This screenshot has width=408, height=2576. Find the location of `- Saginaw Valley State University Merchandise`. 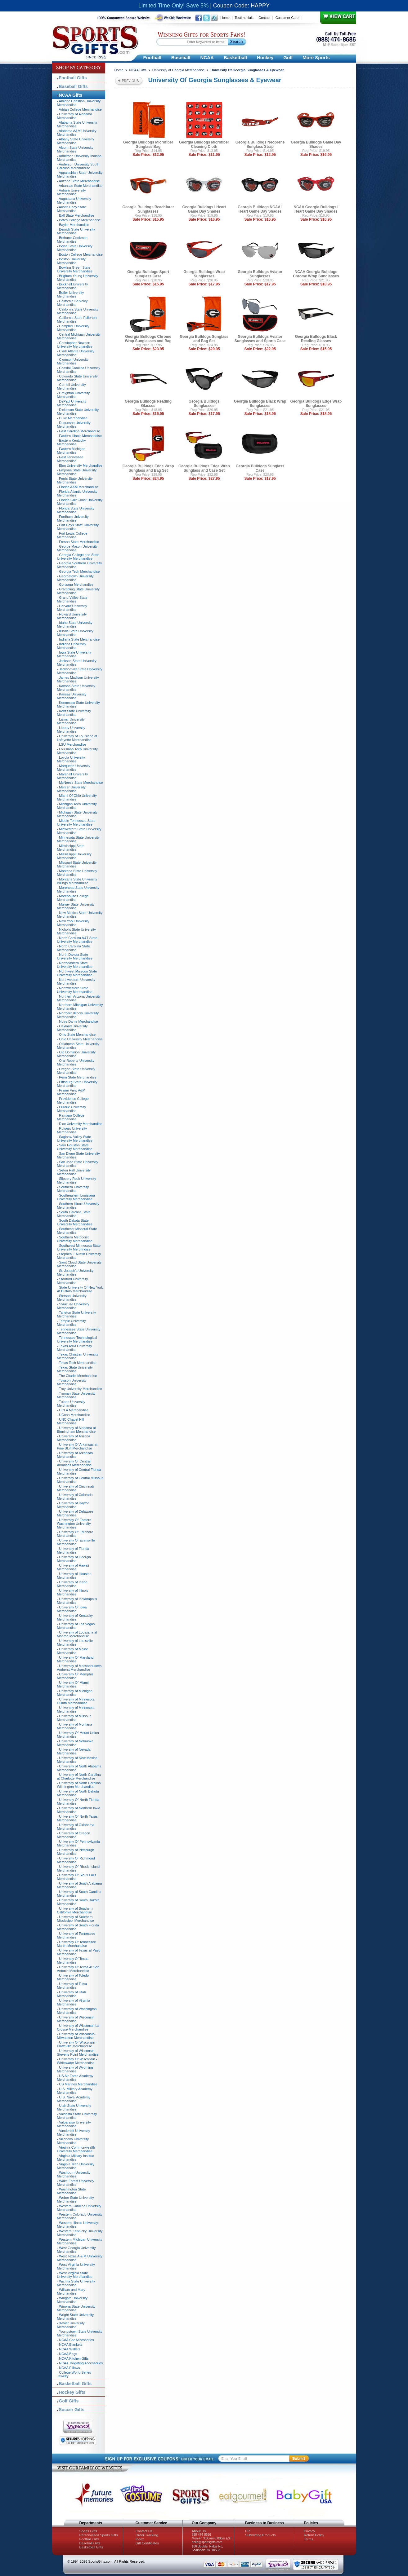

- Saginaw Valley State University Merchandise is located at coordinates (74, 1138).